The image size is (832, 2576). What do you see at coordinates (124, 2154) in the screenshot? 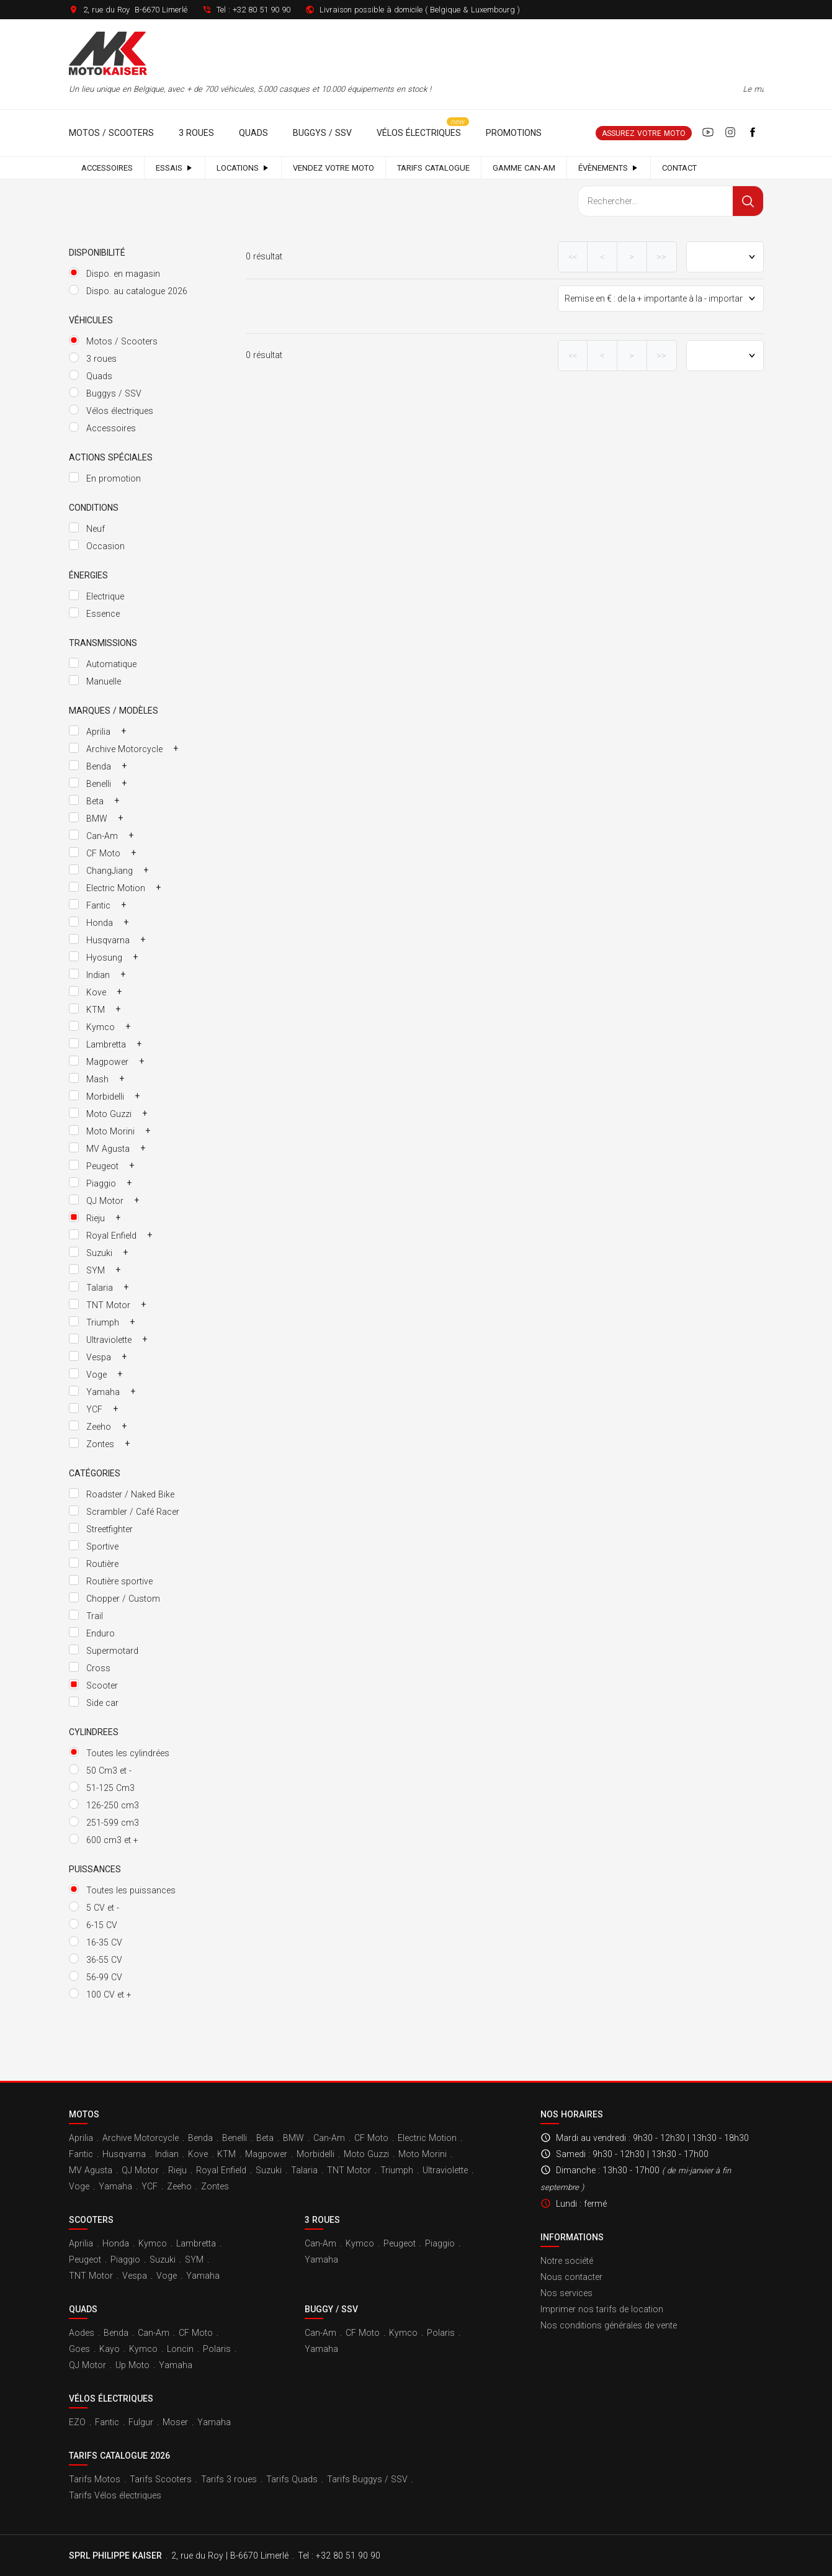
I see `Husqvarna` at bounding box center [124, 2154].